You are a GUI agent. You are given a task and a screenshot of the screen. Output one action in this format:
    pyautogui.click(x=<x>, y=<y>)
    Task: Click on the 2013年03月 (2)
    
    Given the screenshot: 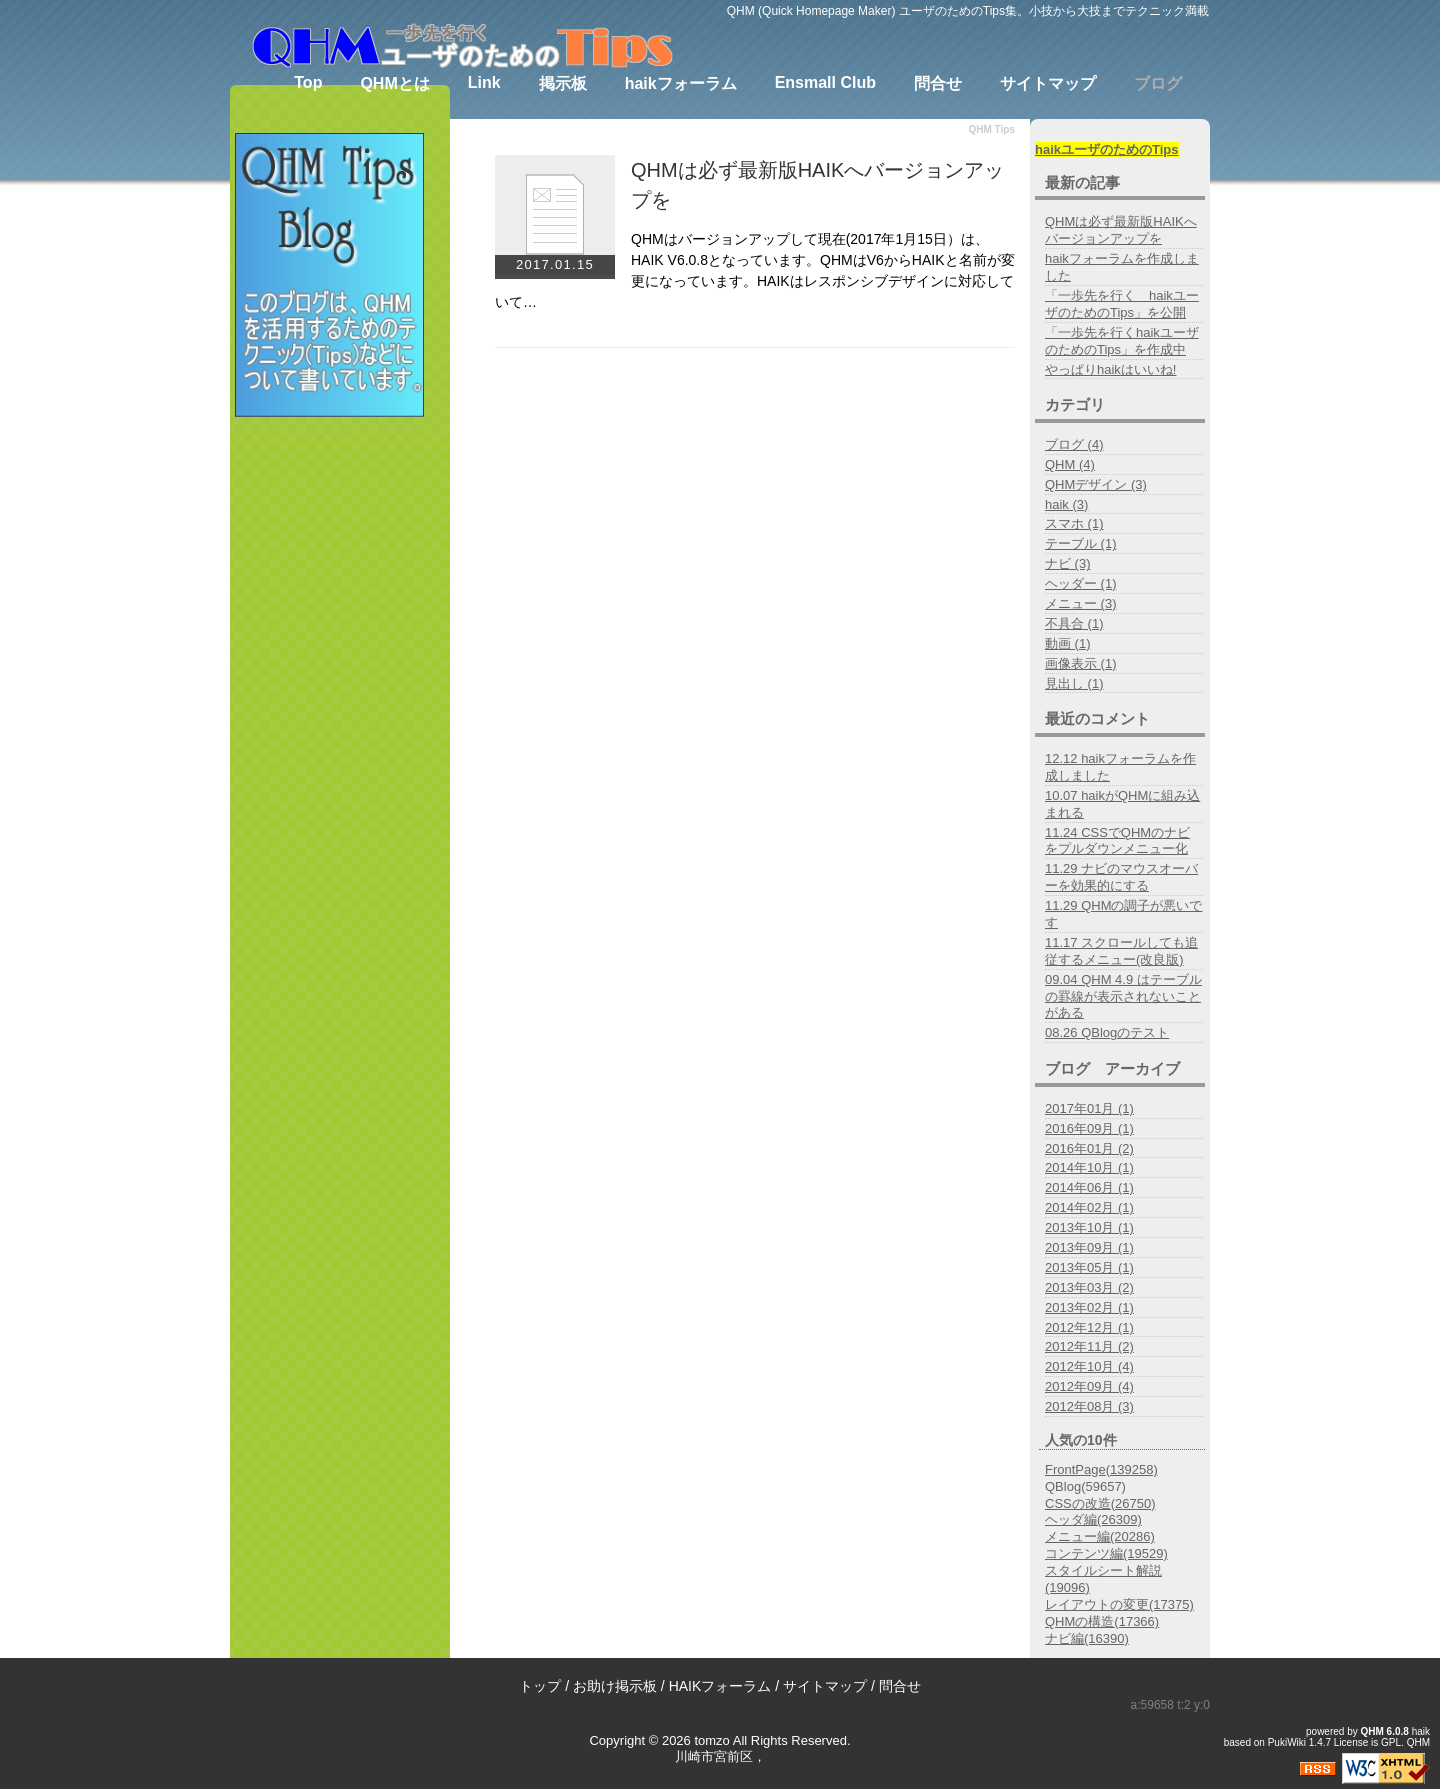 What is the action you would take?
    pyautogui.click(x=1089, y=1287)
    